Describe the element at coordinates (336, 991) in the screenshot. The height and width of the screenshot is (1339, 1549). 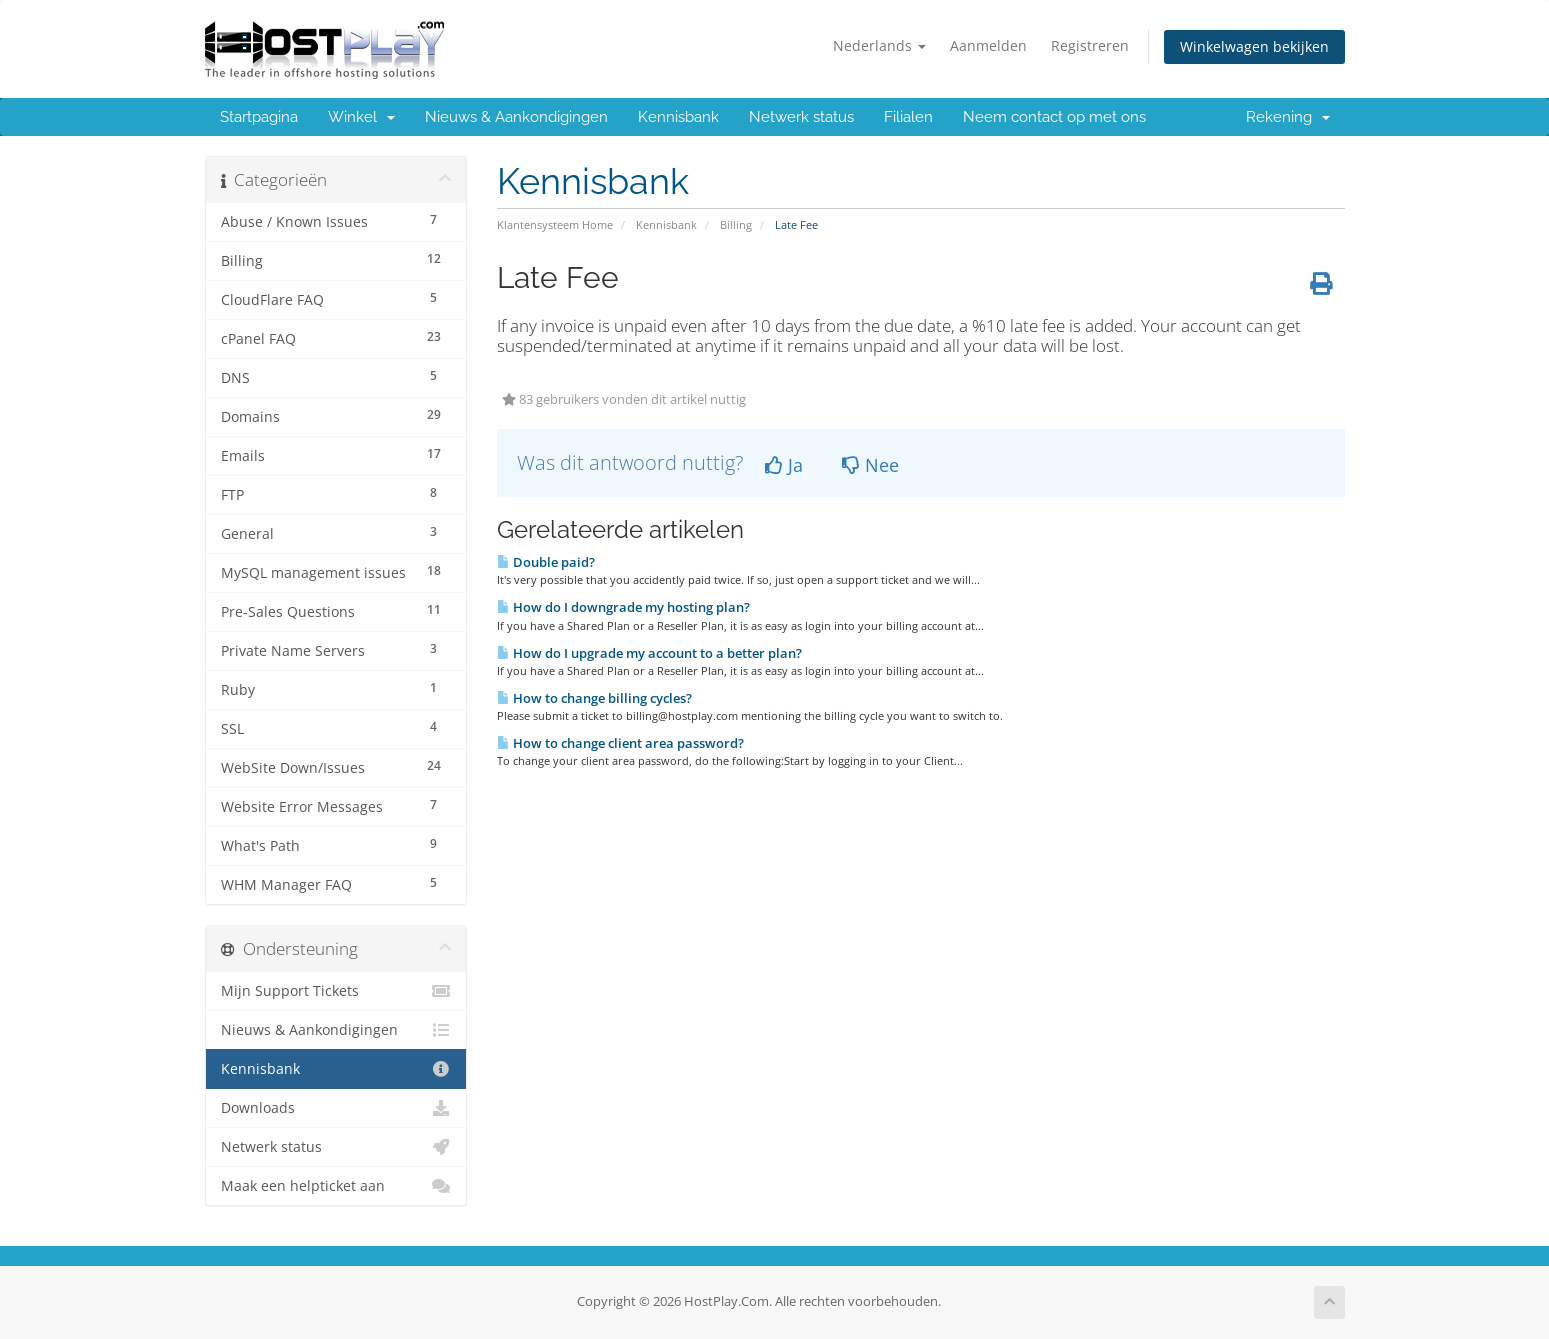
I see `Mijn Support Tickets` at that location.